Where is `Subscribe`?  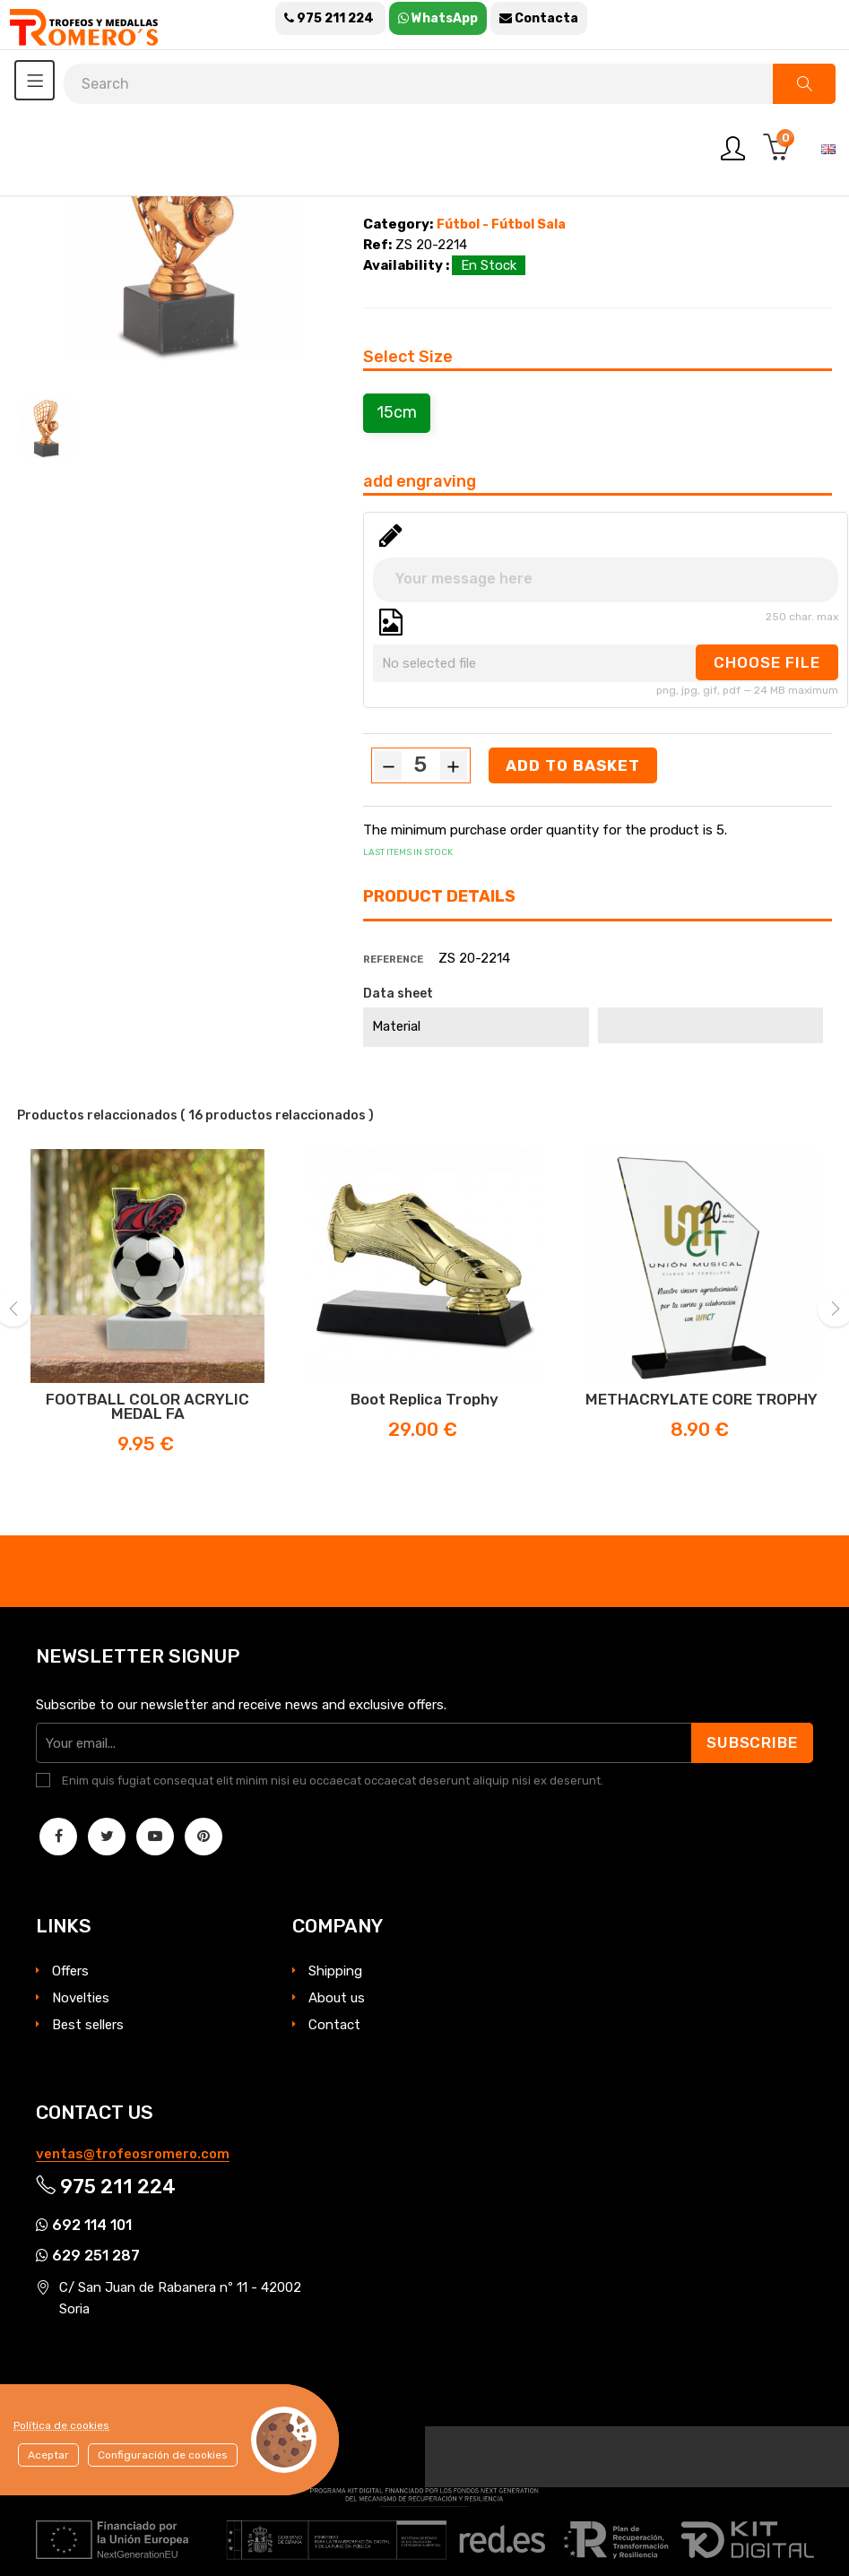
Subscribe is located at coordinates (751, 1742).